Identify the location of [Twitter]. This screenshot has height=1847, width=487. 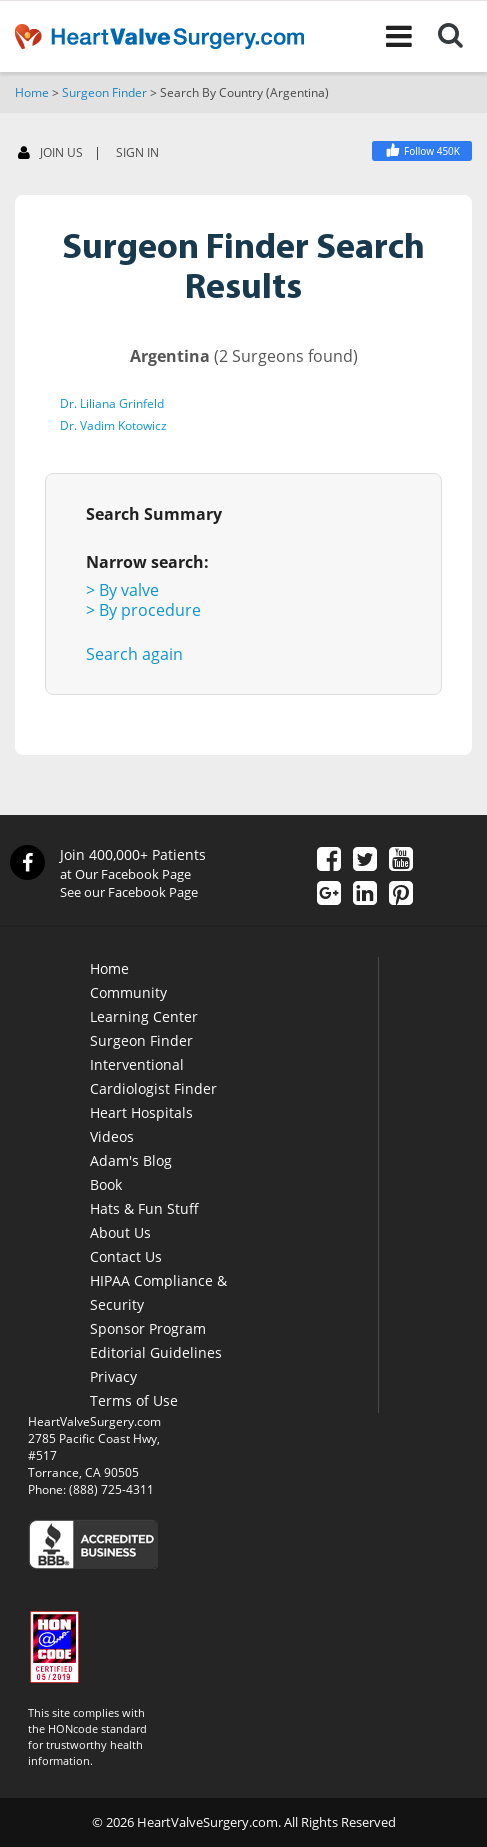
(365, 861).